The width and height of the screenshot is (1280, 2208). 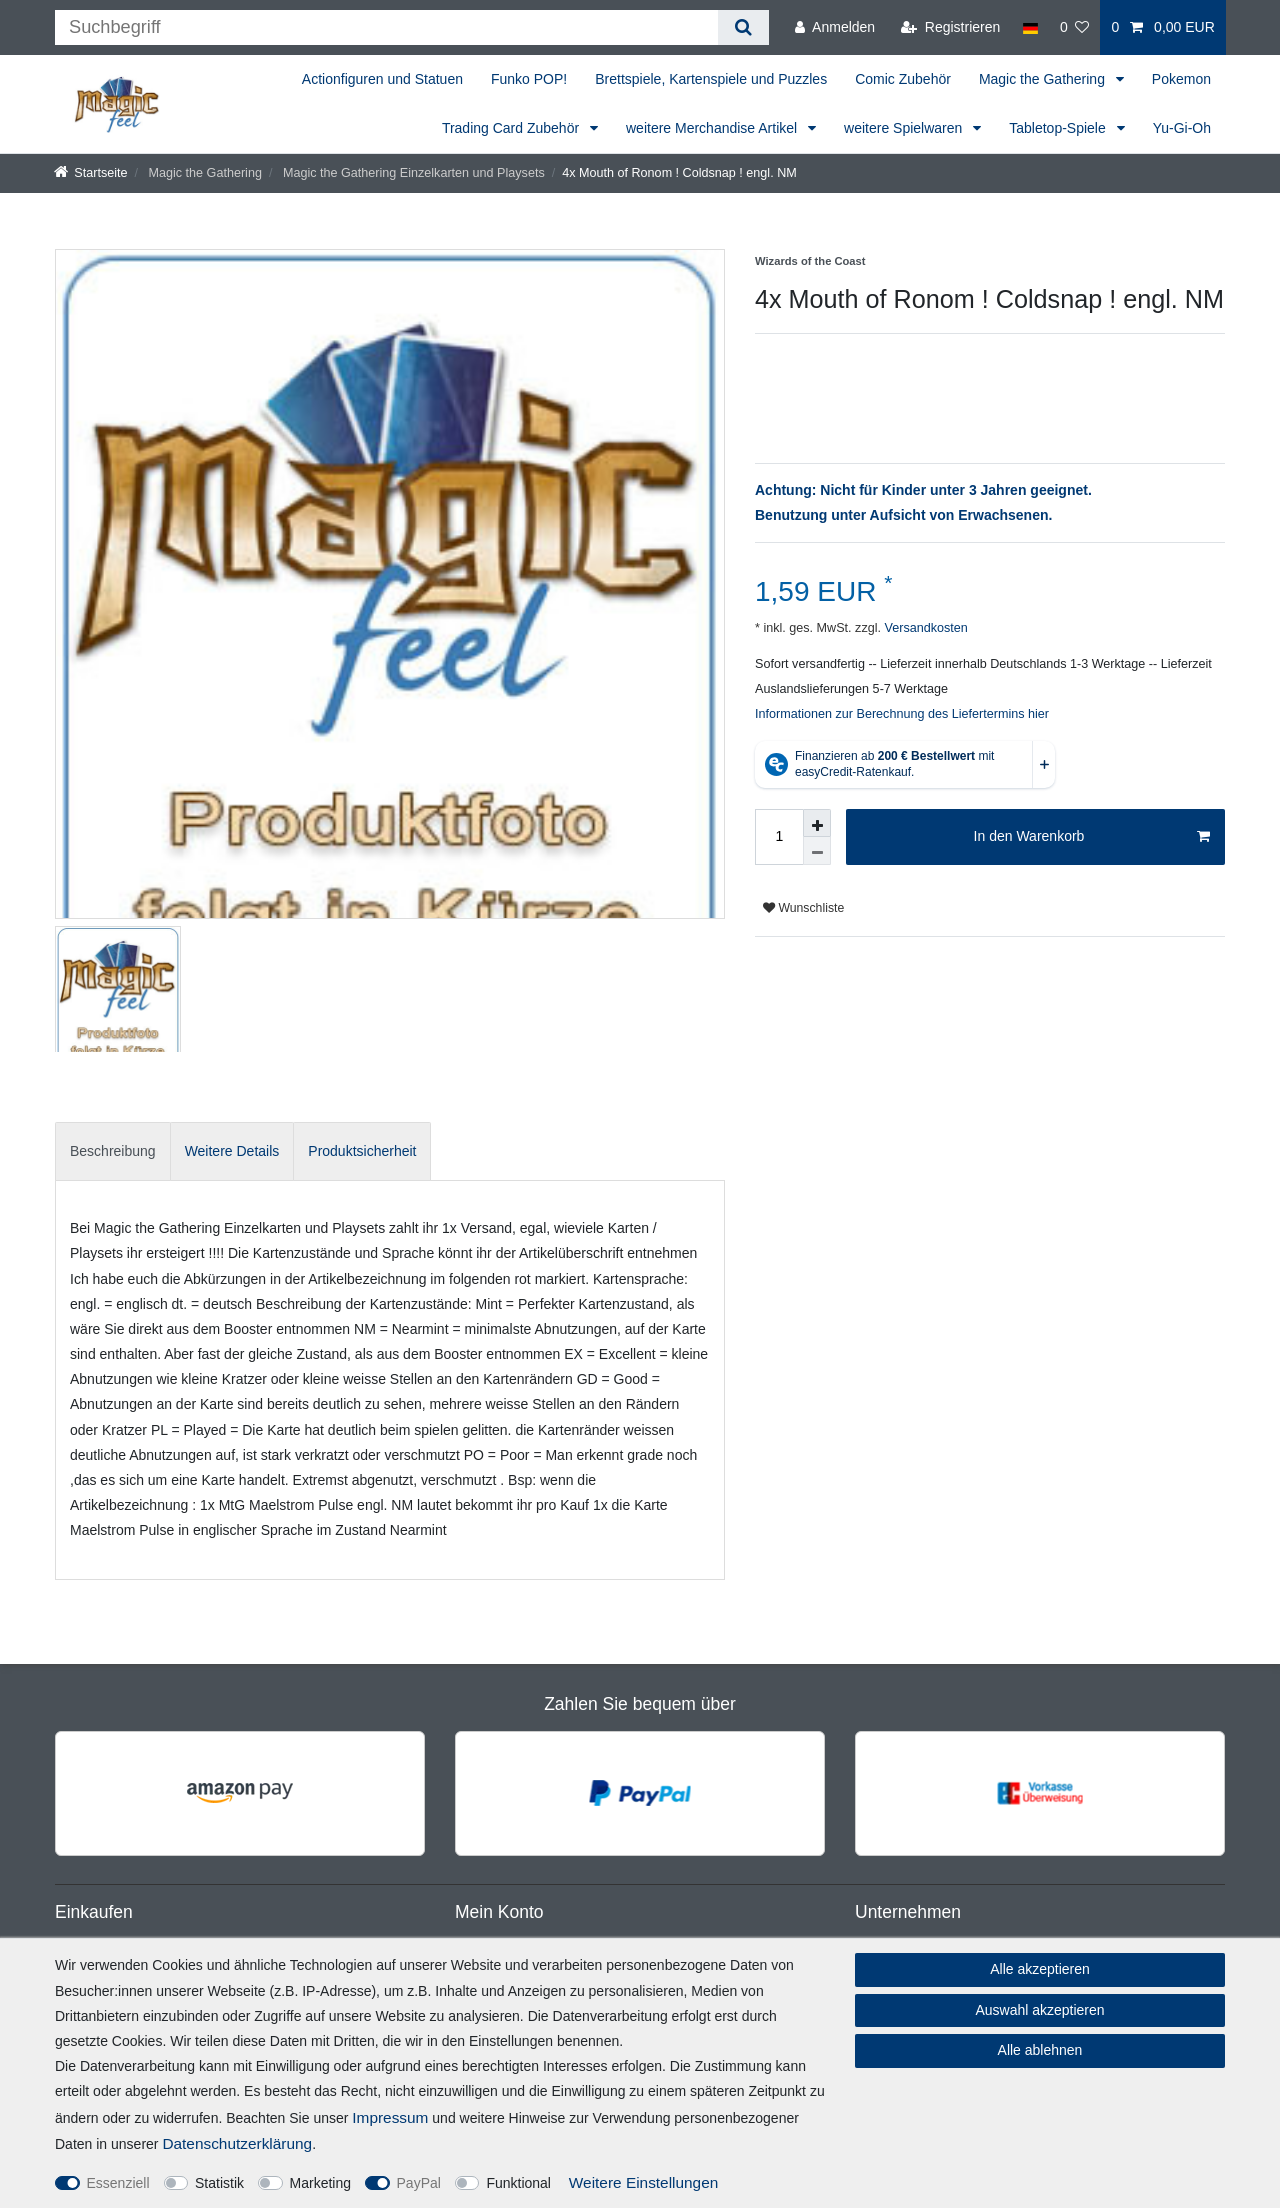 I want to click on Alle akzeptieren, so click(x=1040, y=1969).